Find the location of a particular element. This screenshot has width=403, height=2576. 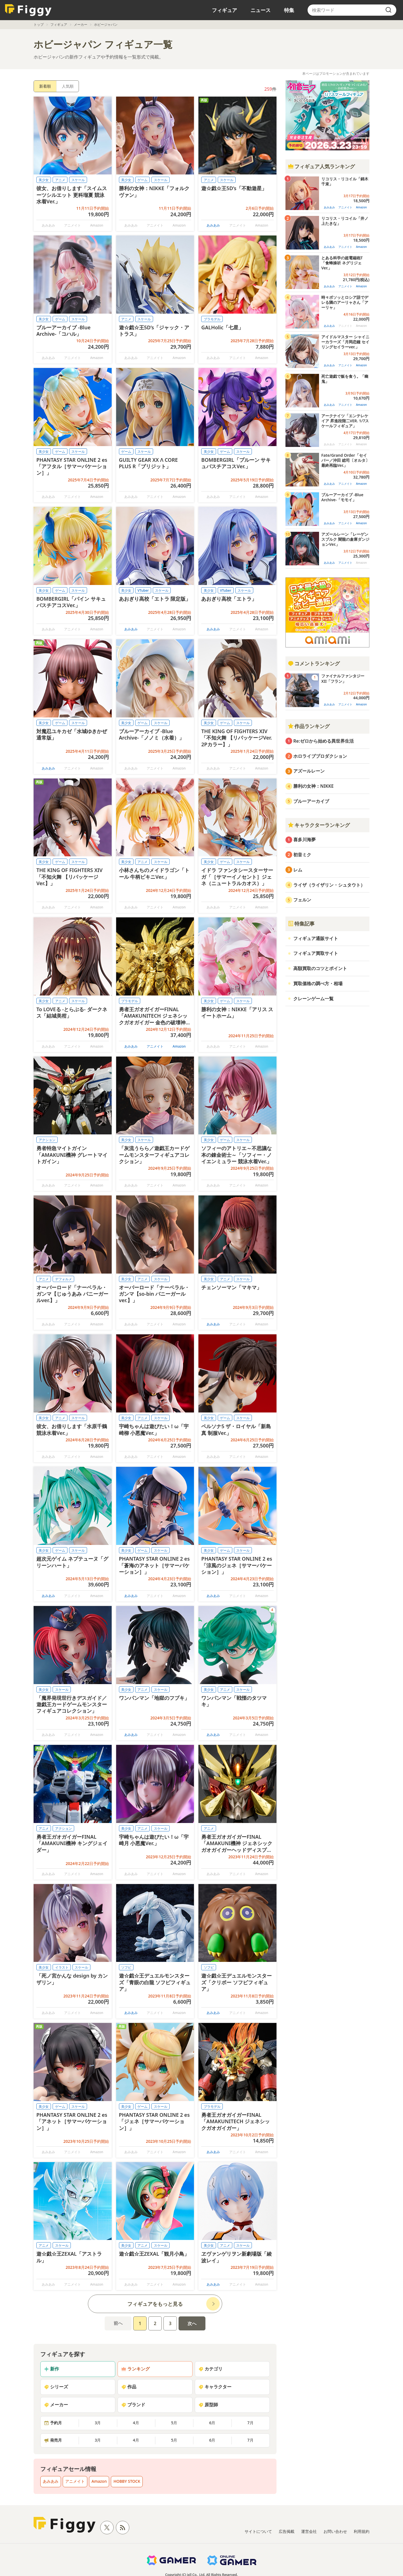

アニメイト is located at coordinates (155, 1046).